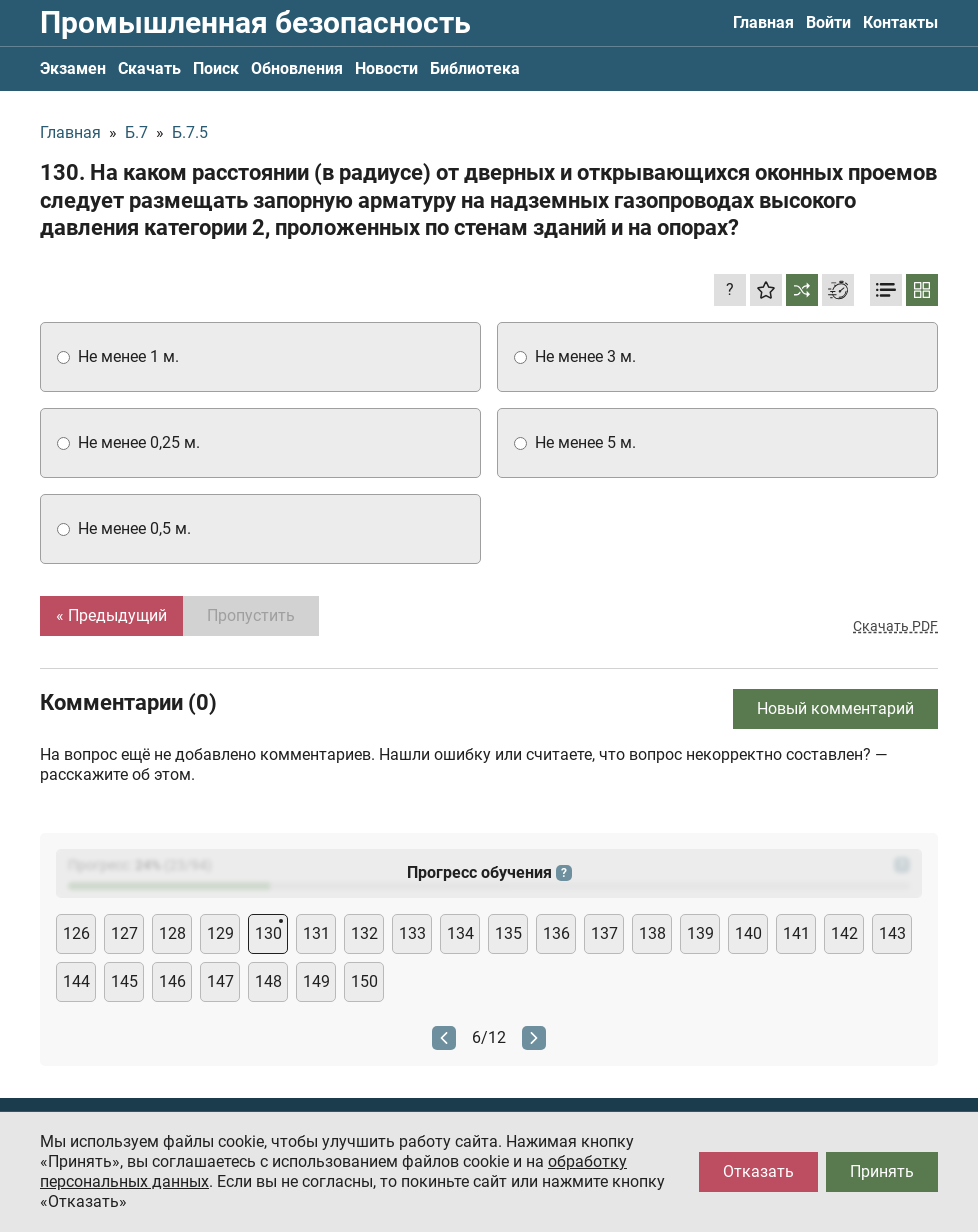 The image size is (978, 1232). I want to click on Принять, so click(882, 1171).